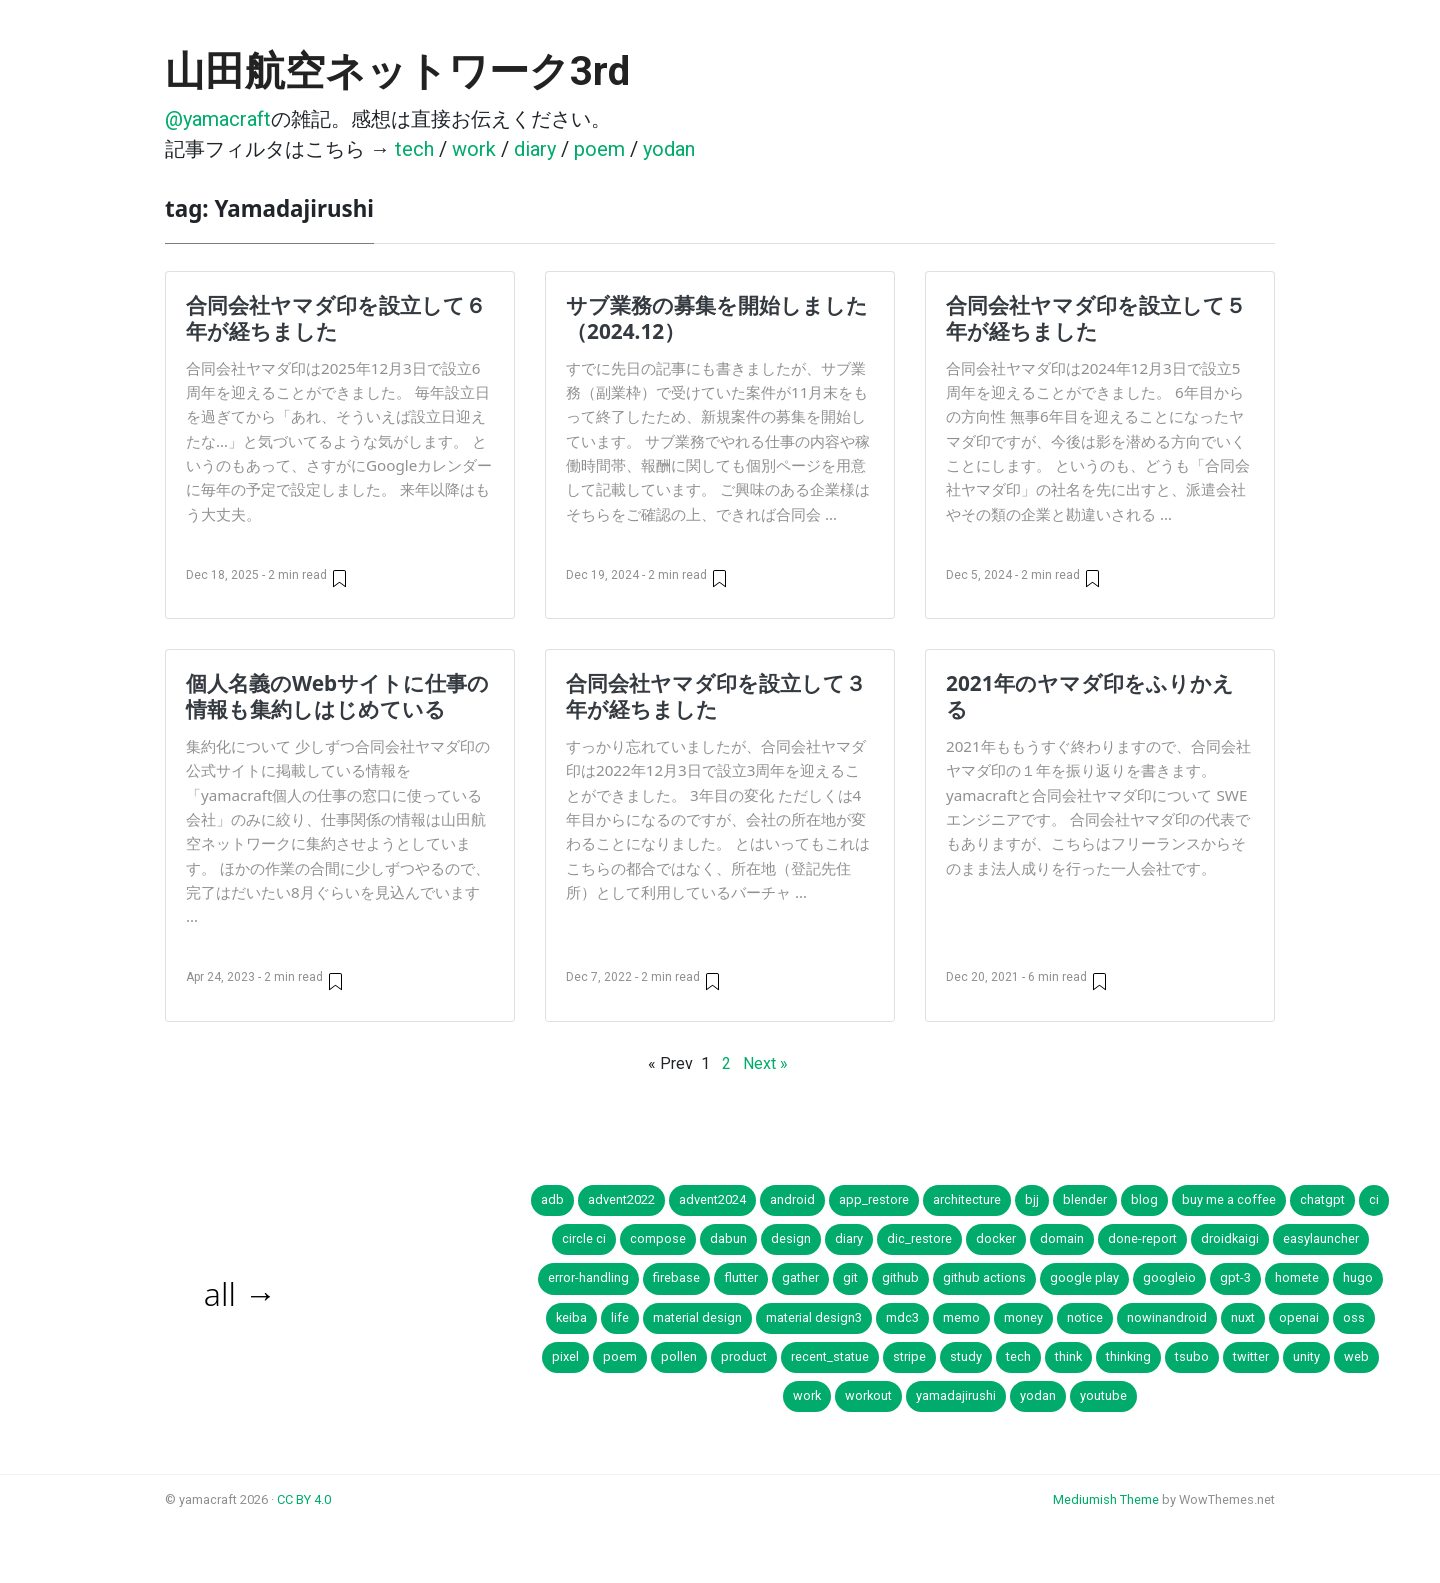 The height and width of the screenshot is (1583, 1440). What do you see at coordinates (1354, 1317) in the screenshot?
I see `oss` at bounding box center [1354, 1317].